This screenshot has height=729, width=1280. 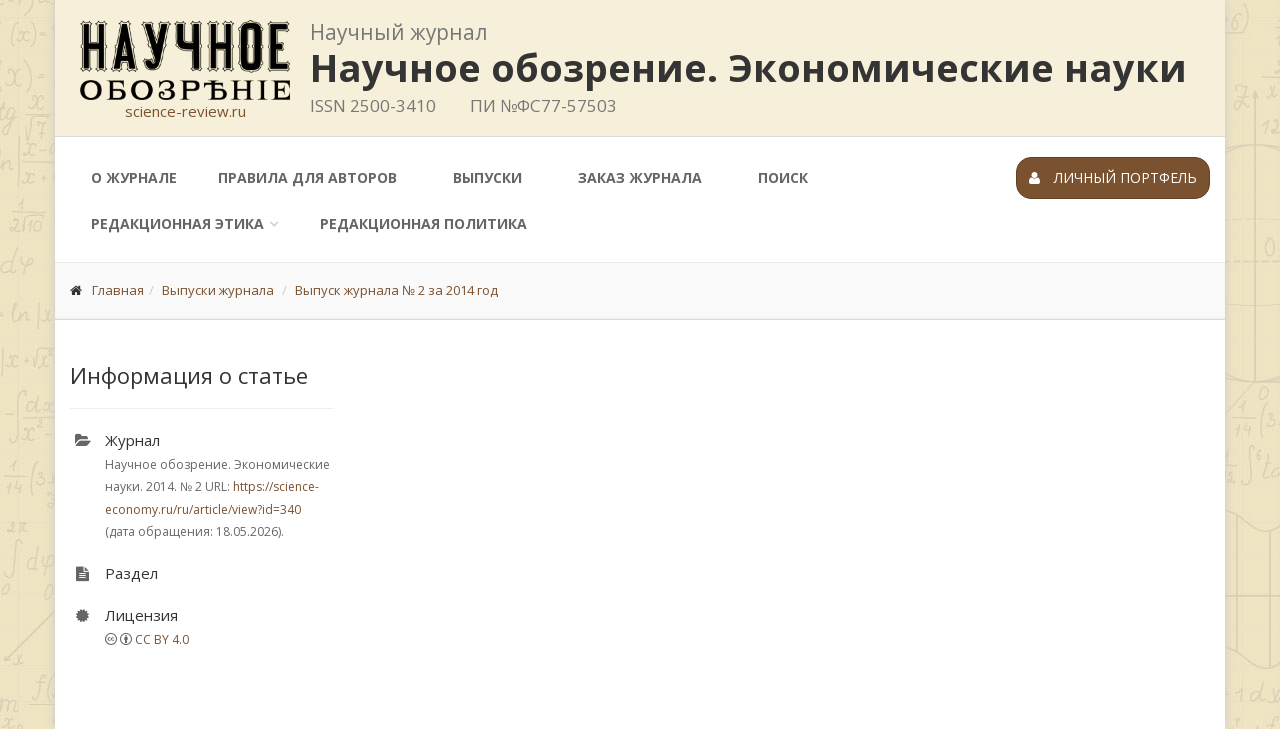 I want to click on Поиск, so click(x=783, y=177).